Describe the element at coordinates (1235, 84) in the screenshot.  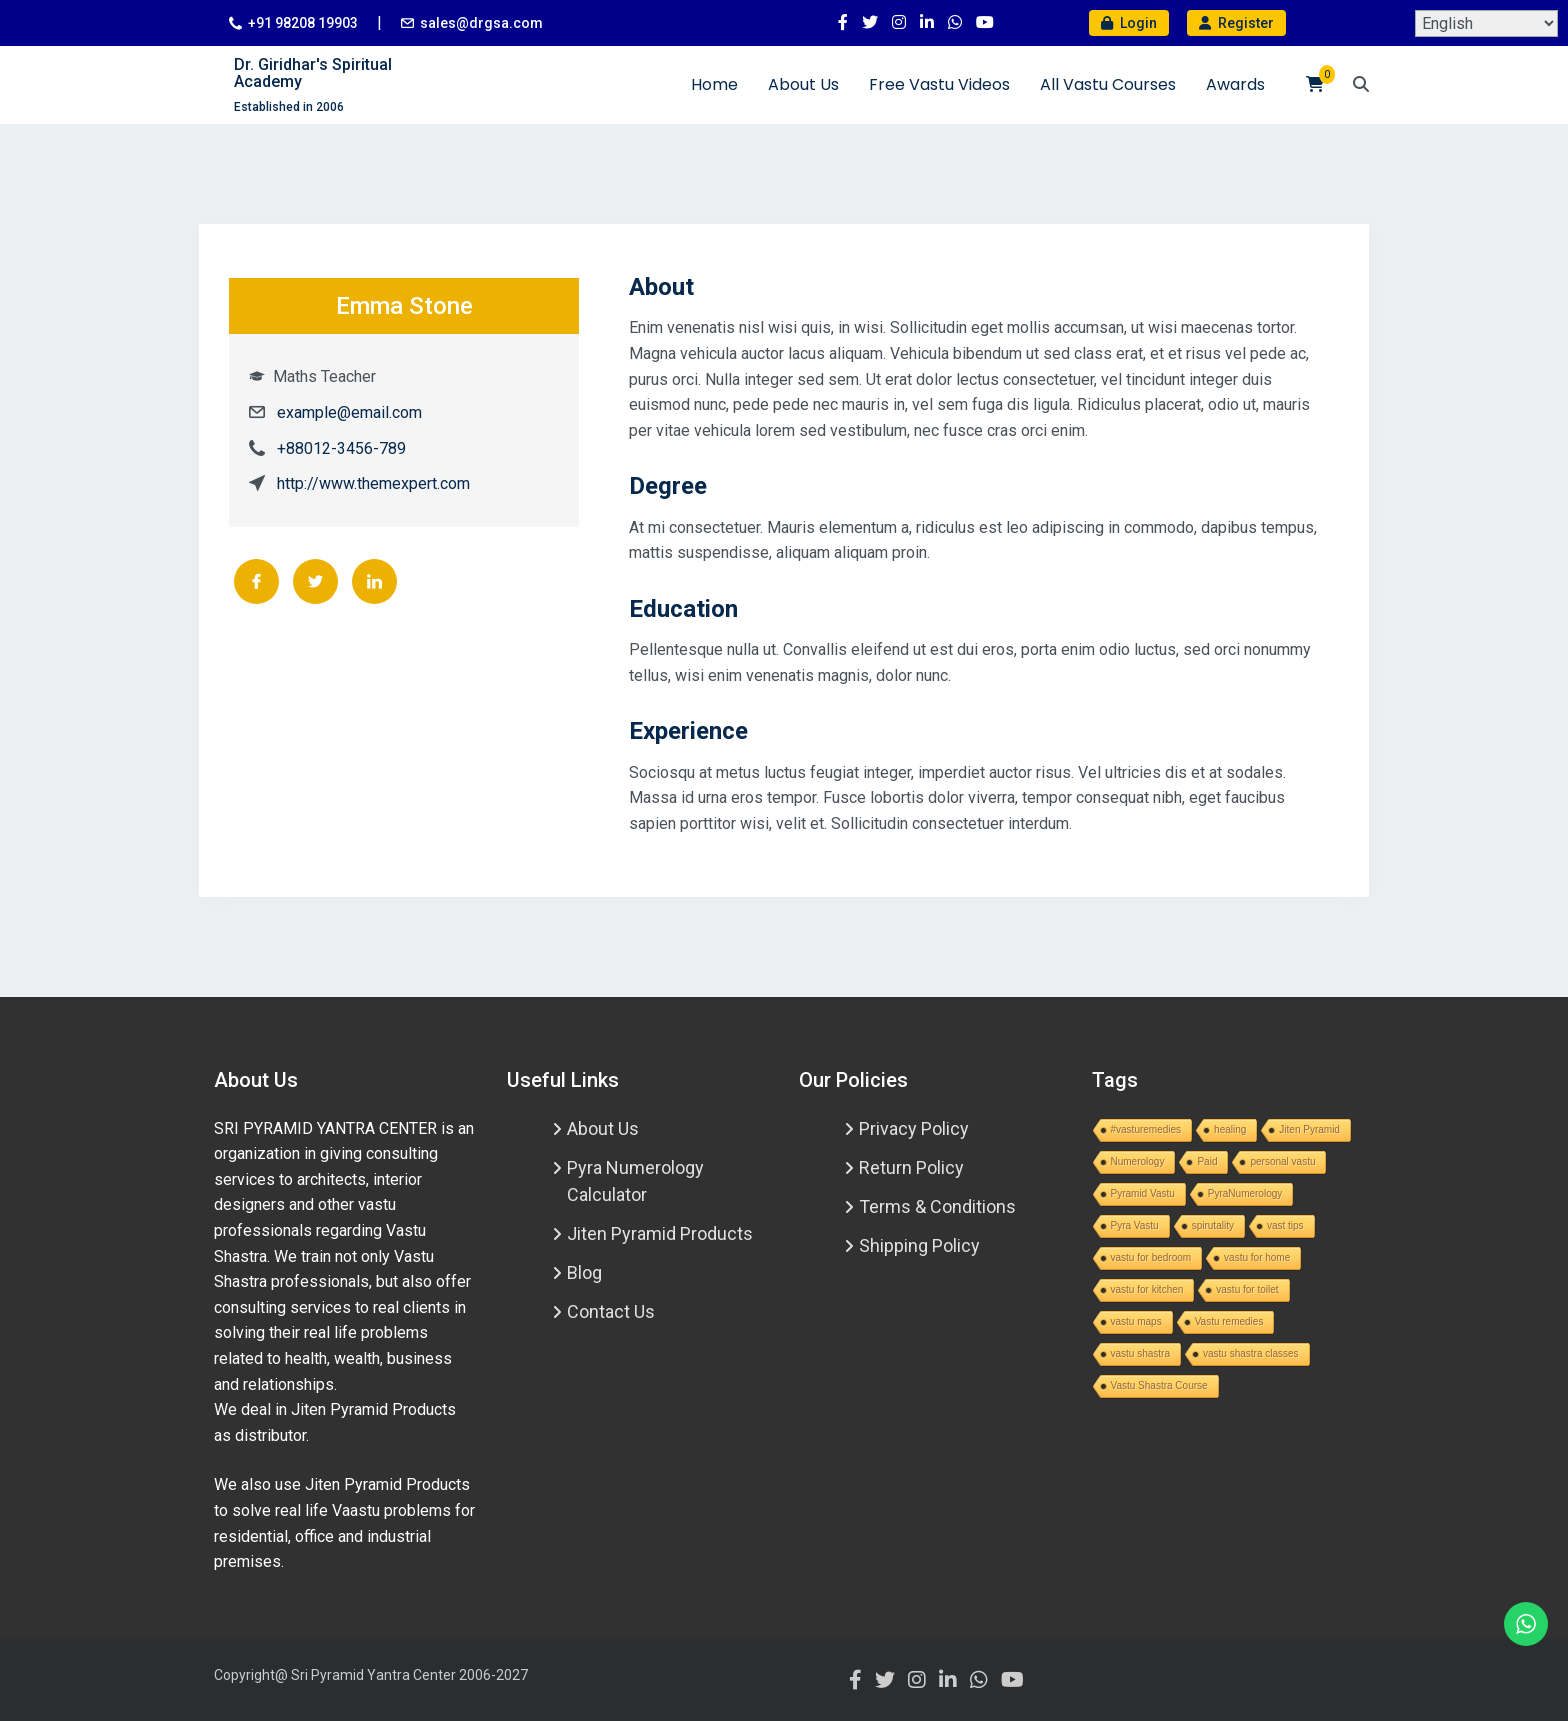
I see `Awards` at that location.